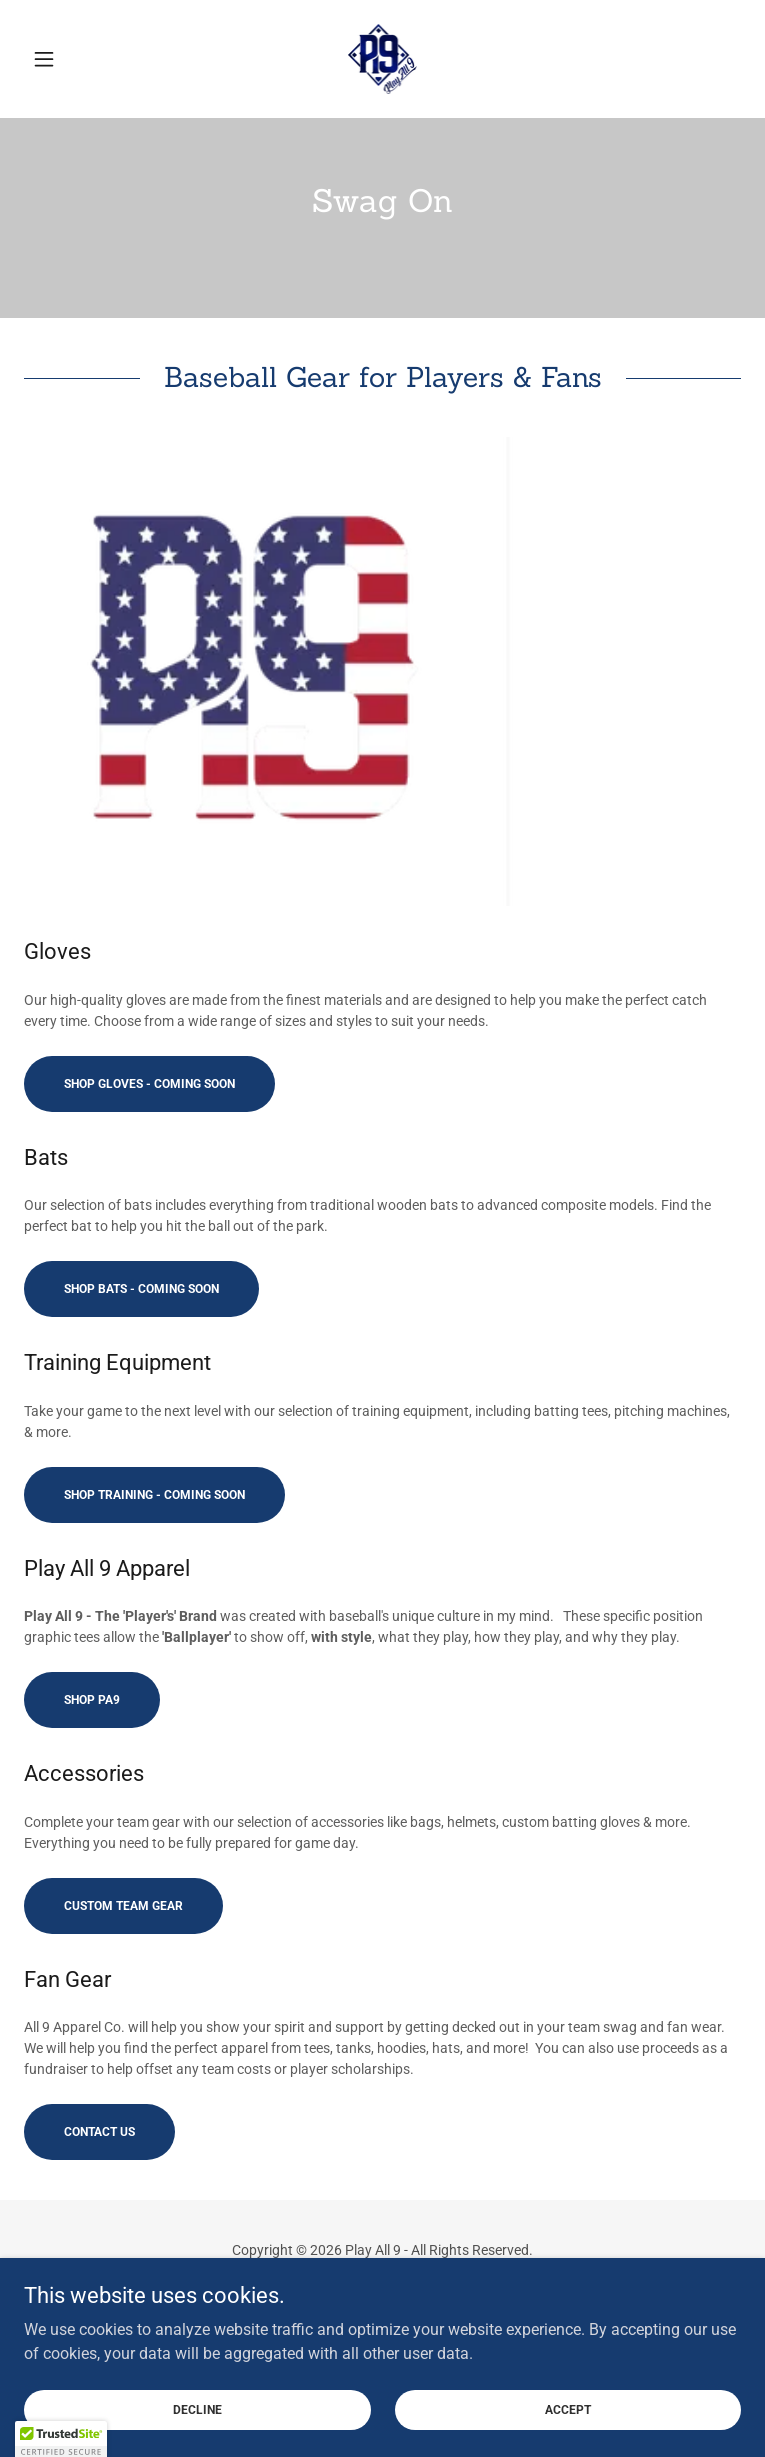 The image size is (765, 2457). What do you see at coordinates (149, 1084) in the screenshot?
I see `Shop Gloves - Coming Soon` at bounding box center [149, 1084].